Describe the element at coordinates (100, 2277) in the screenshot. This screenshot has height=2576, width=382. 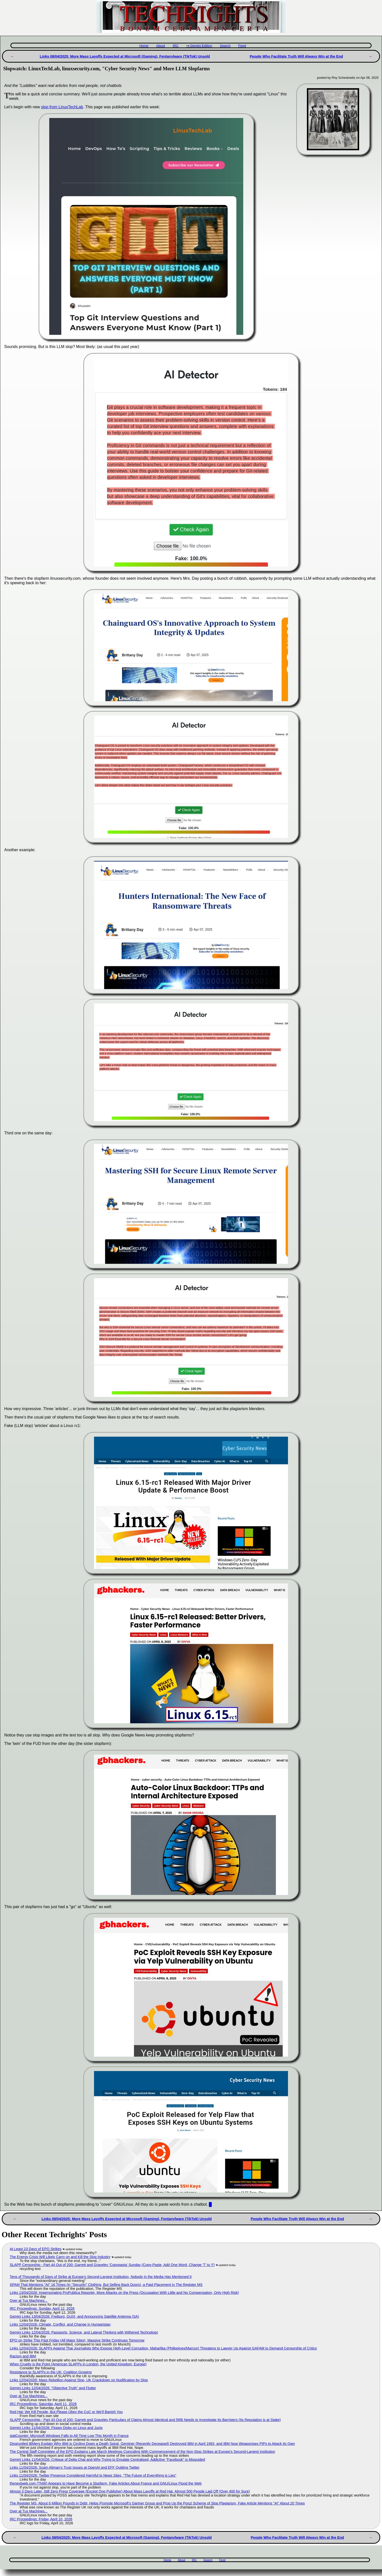
I see `Tens of Thousands of Days of Strike at Europe's Second-Largest Institution, Nobody in the Media Has Mentioned It` at that location.